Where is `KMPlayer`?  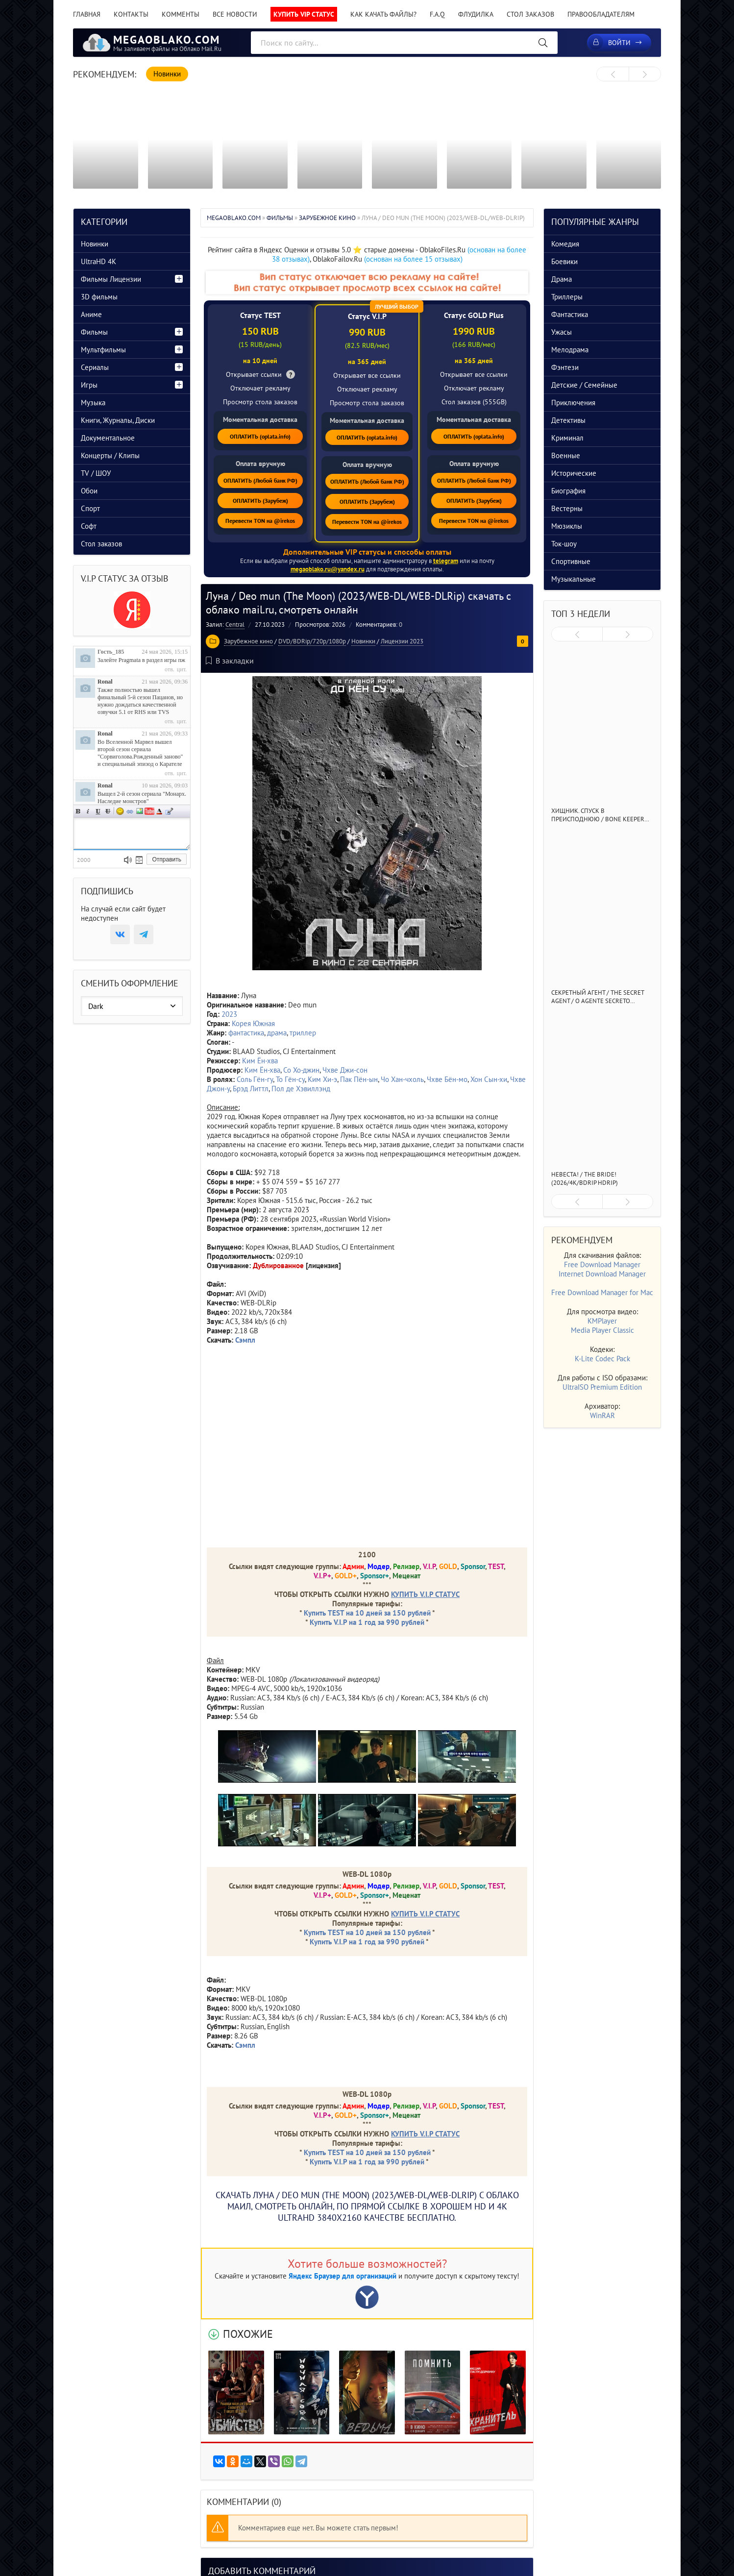 KMPlayer is located at coordinates (602, 1320).